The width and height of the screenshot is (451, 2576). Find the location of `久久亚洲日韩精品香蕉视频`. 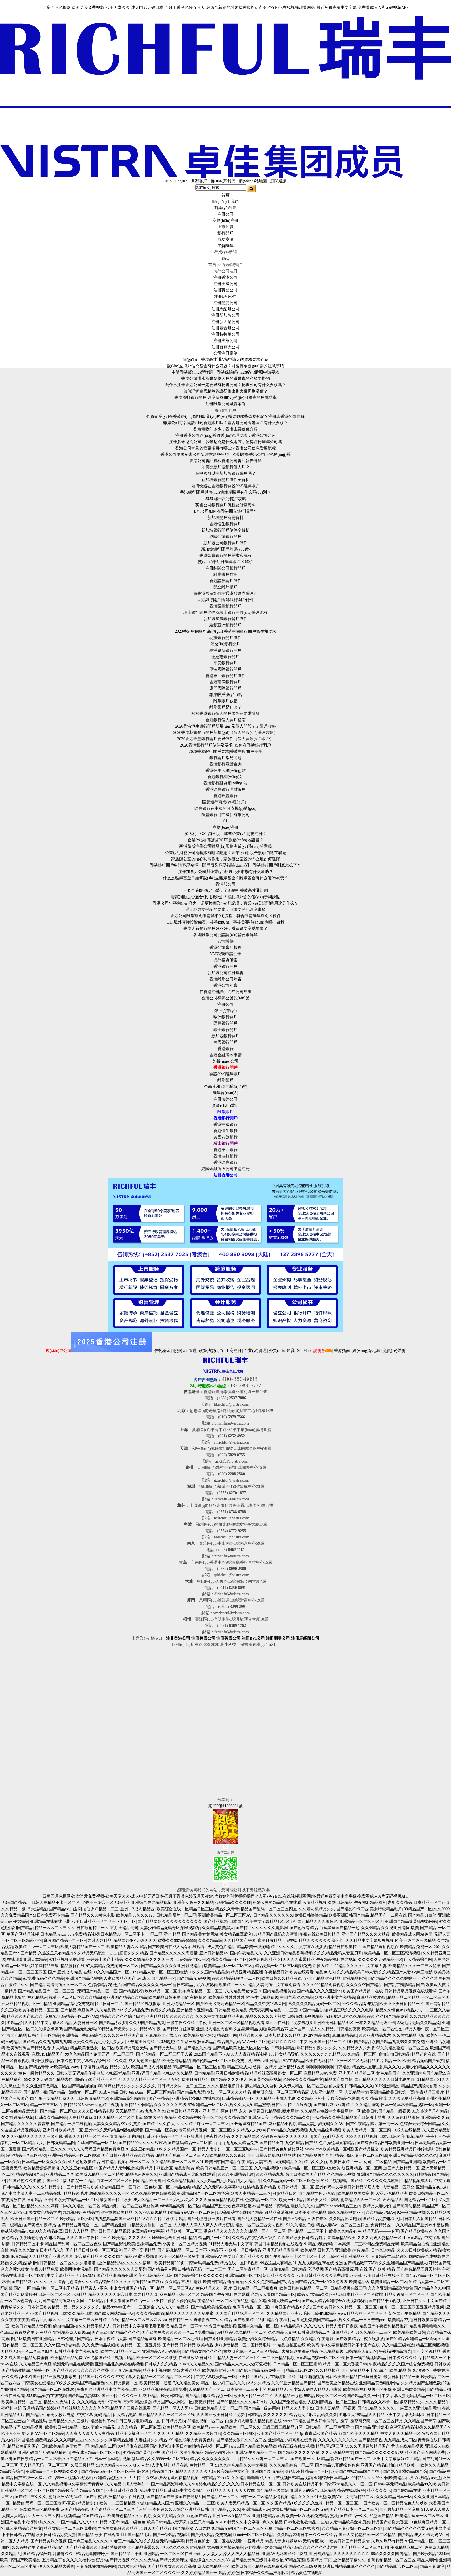

久久亚洲日韩精品香蕉视频 is located at coordinates (288, 1953).